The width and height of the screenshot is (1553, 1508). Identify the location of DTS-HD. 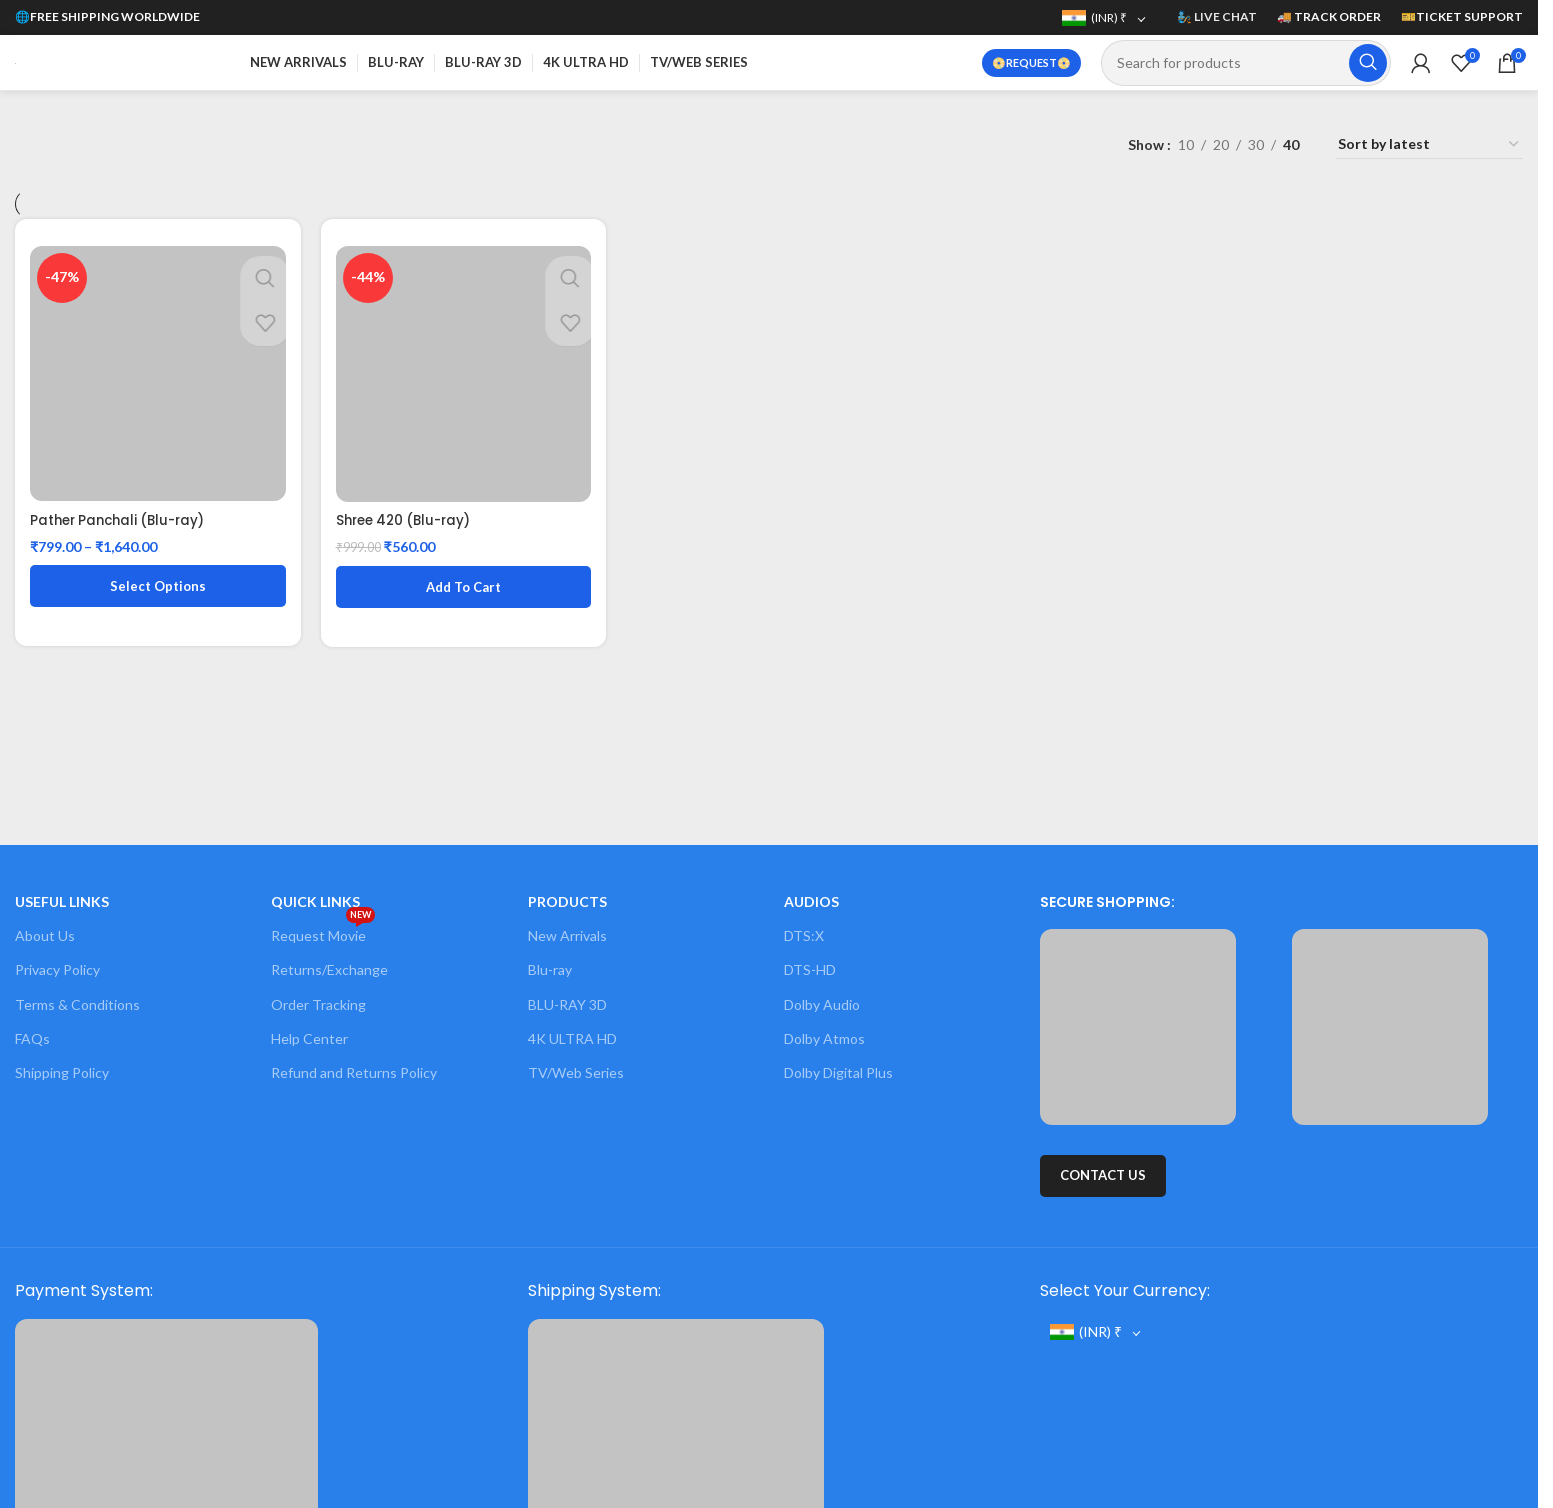
(810, 969).